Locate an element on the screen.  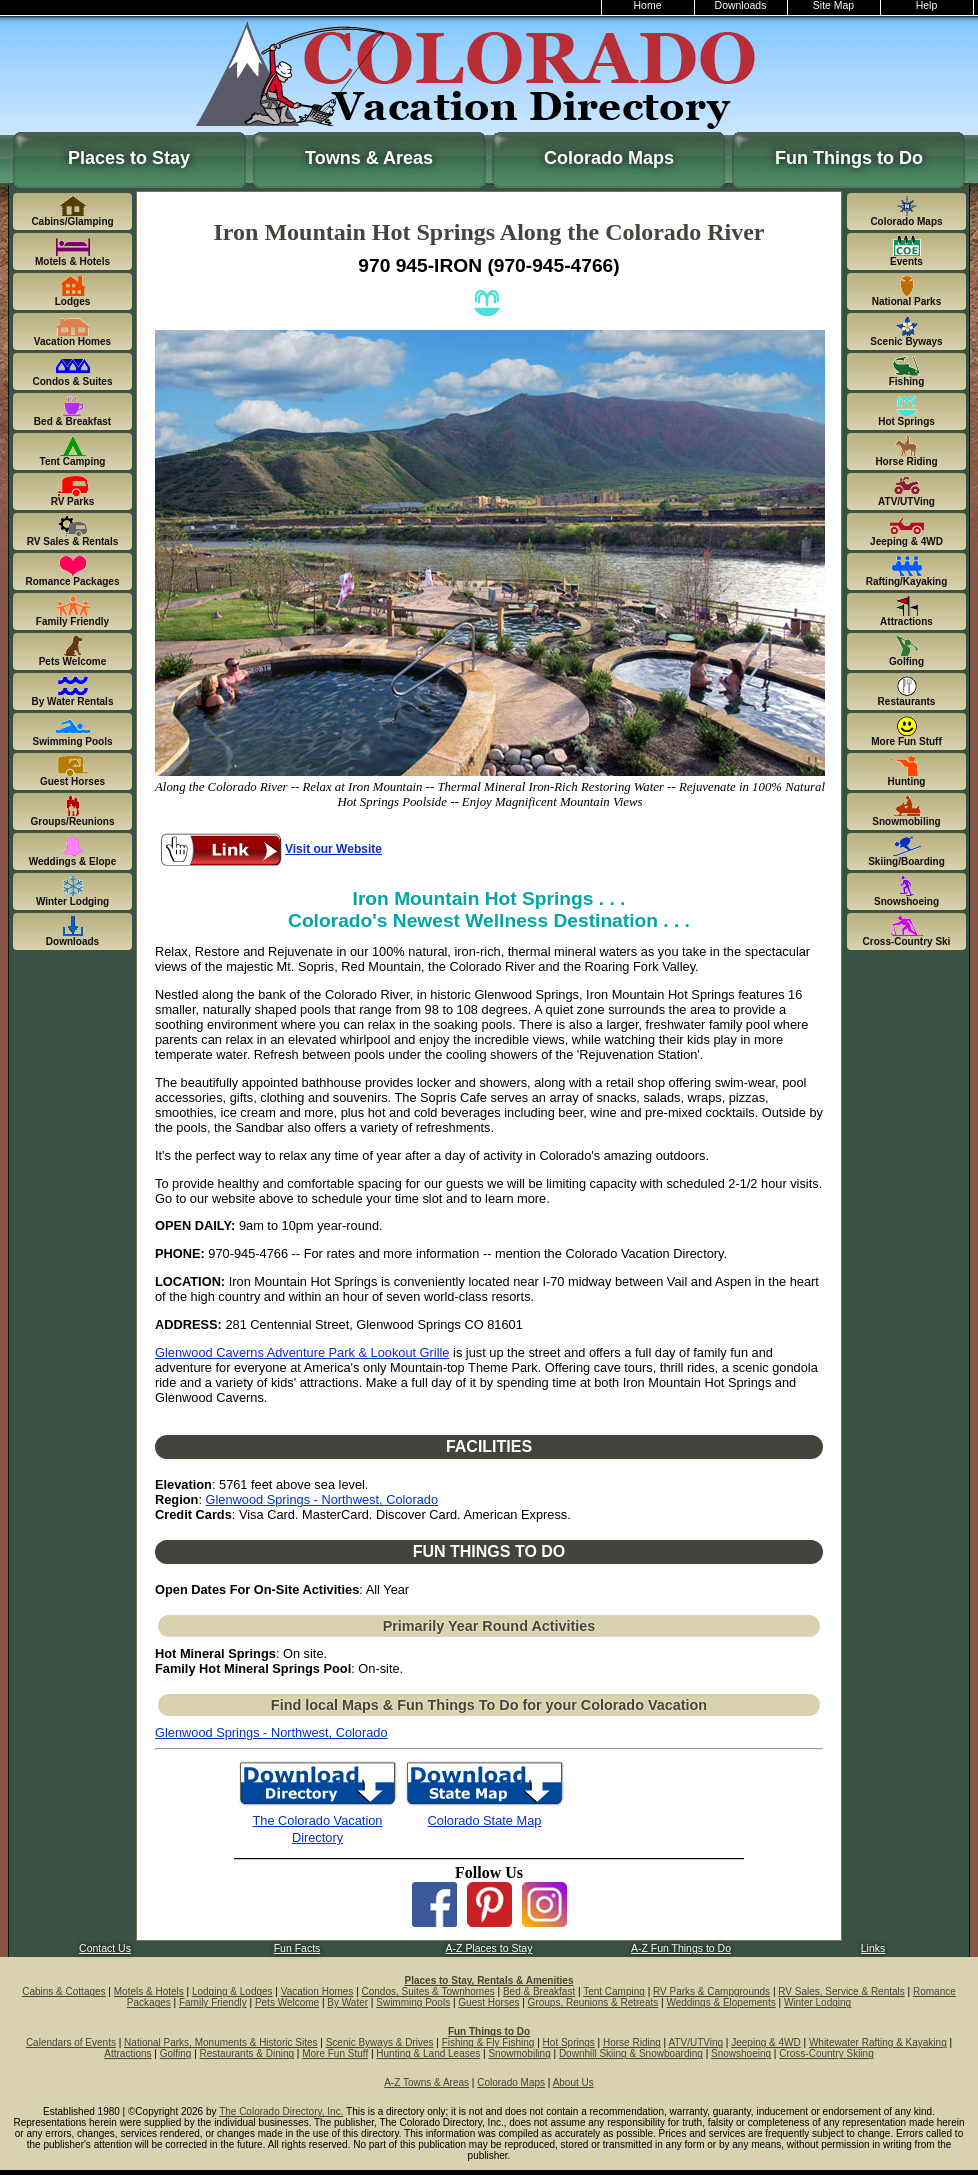
Site Map is located at coordinates (833, 5).